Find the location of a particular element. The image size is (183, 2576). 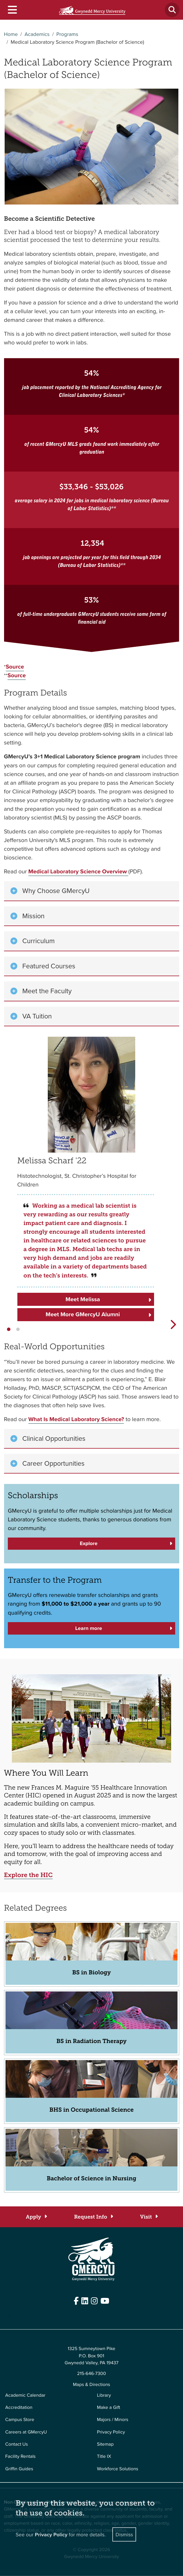

Sitemap is located at coordinates (105, 2444).